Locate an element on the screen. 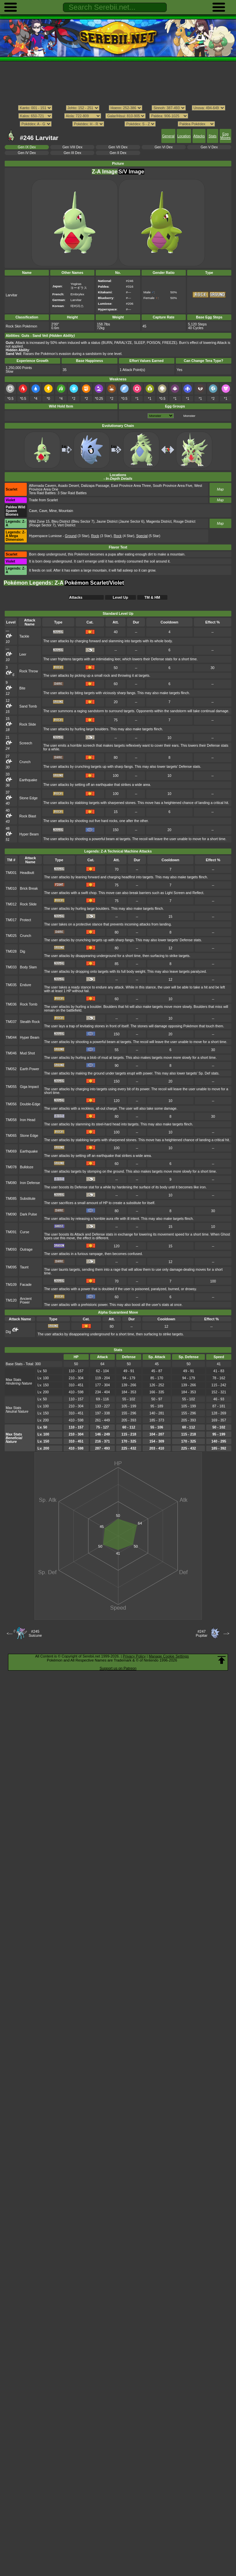  Body Slam is located at coordinates (28, 967).